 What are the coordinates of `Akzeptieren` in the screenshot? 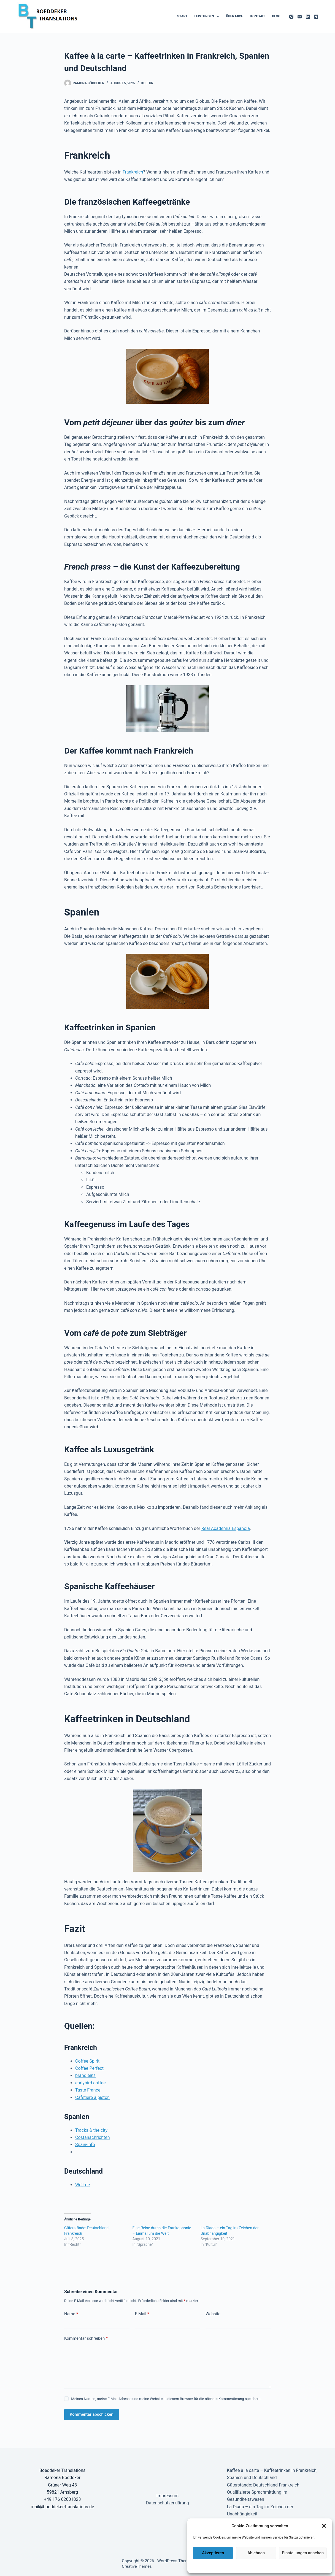 It's located at (213, 2552).